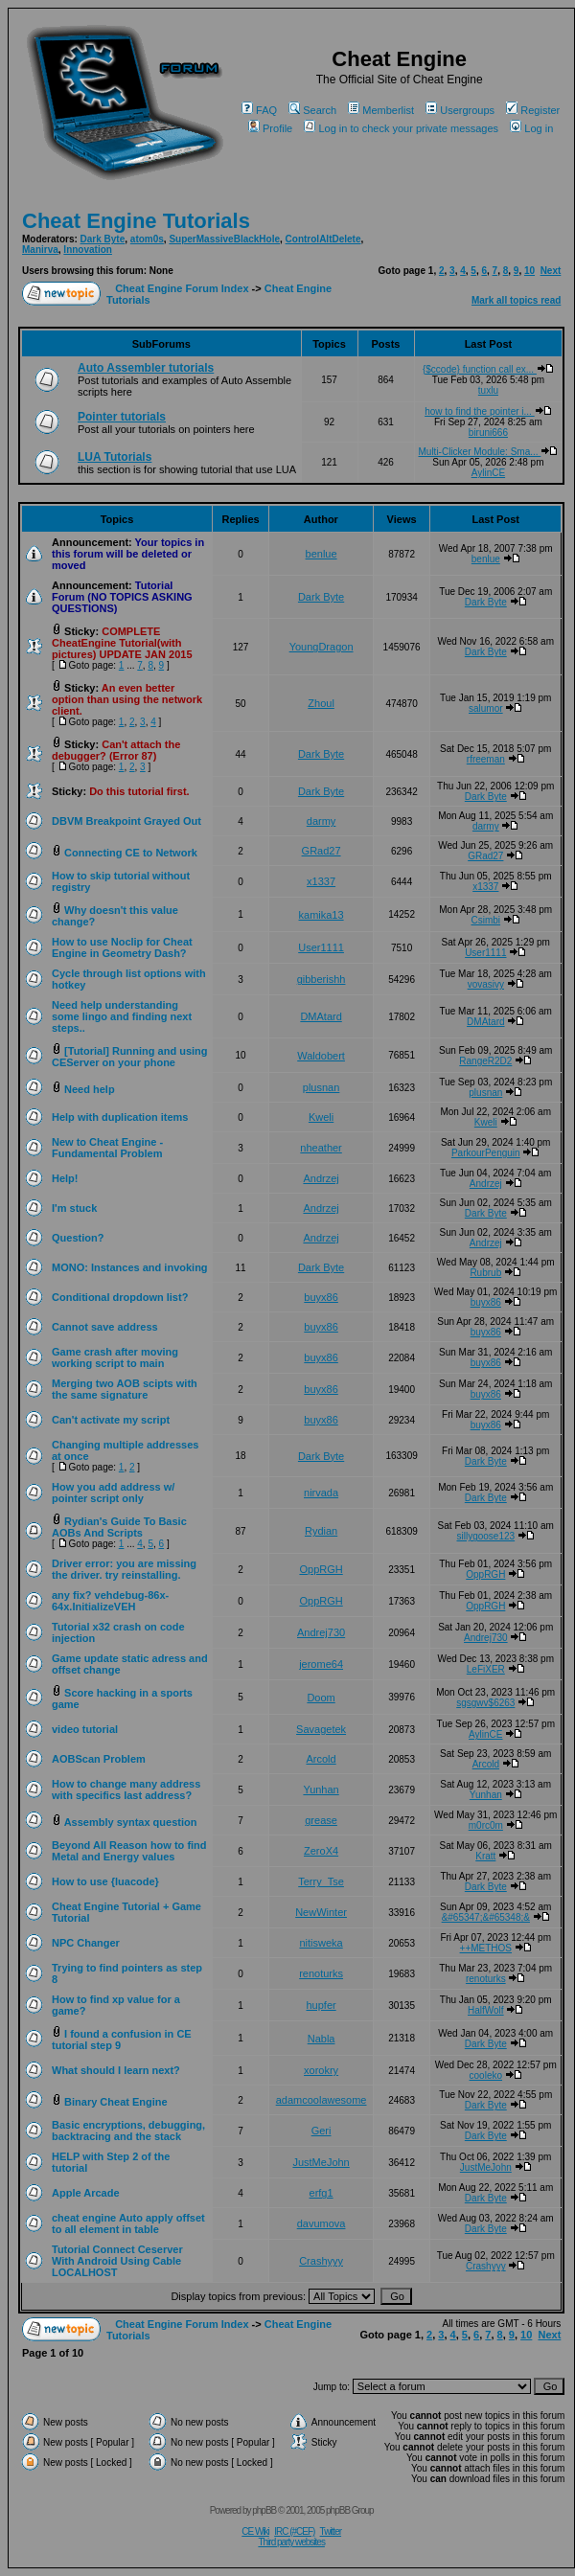 Image resolution: width=575 pixels, height=2576 pixels. What do you see at coordinates (147, 239) in the screenshot?
I see `atom0s` at bounding box center [147, 239].